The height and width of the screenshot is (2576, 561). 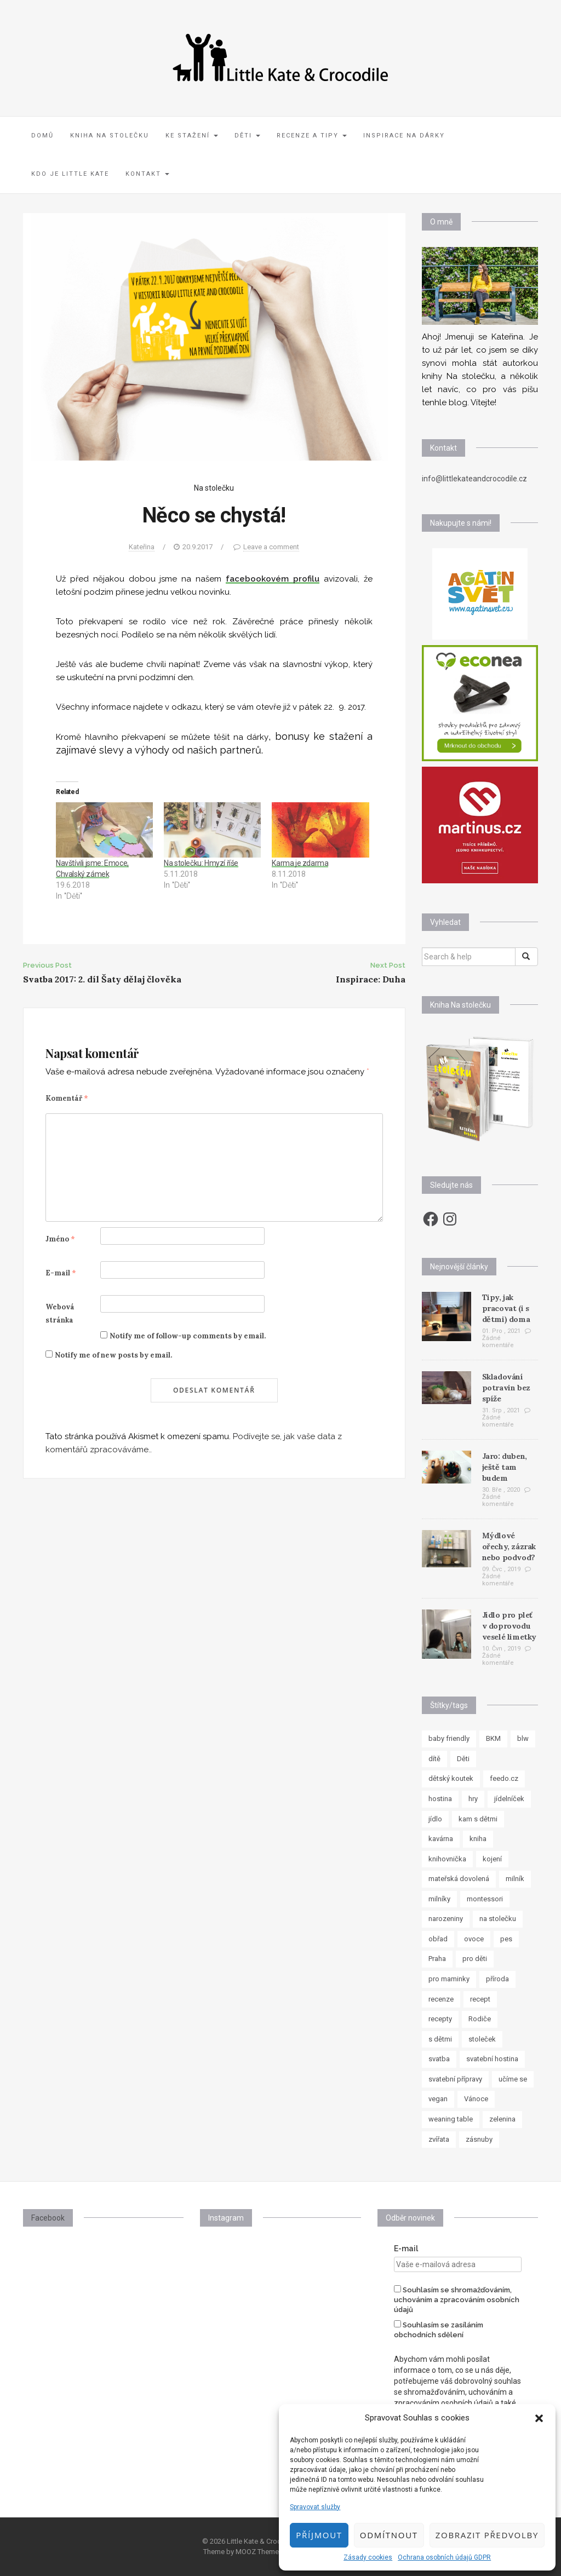 What do you see at coordinates (509, 1626) in the screenshot?
I see `Jídlo pro pleť v doprovodu veselé limetky` at bounding box center [509, 1626].